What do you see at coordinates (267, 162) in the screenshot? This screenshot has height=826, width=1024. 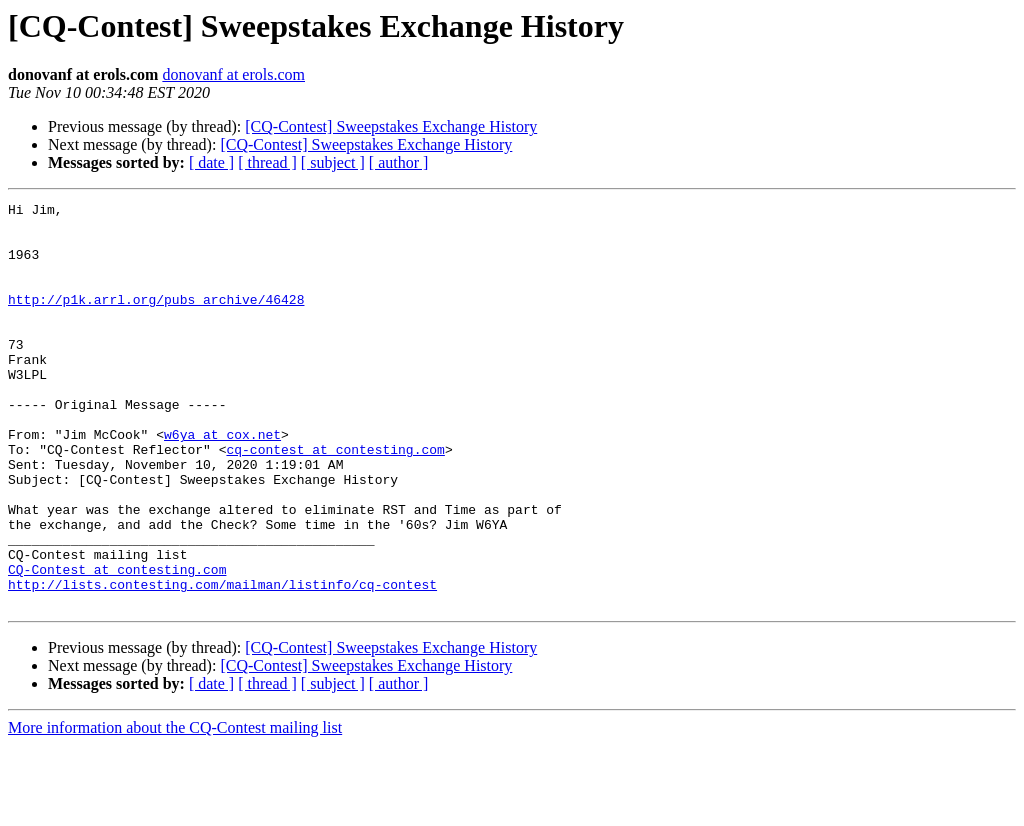 I see `[ thread ]` at bounding box center [267, 162].